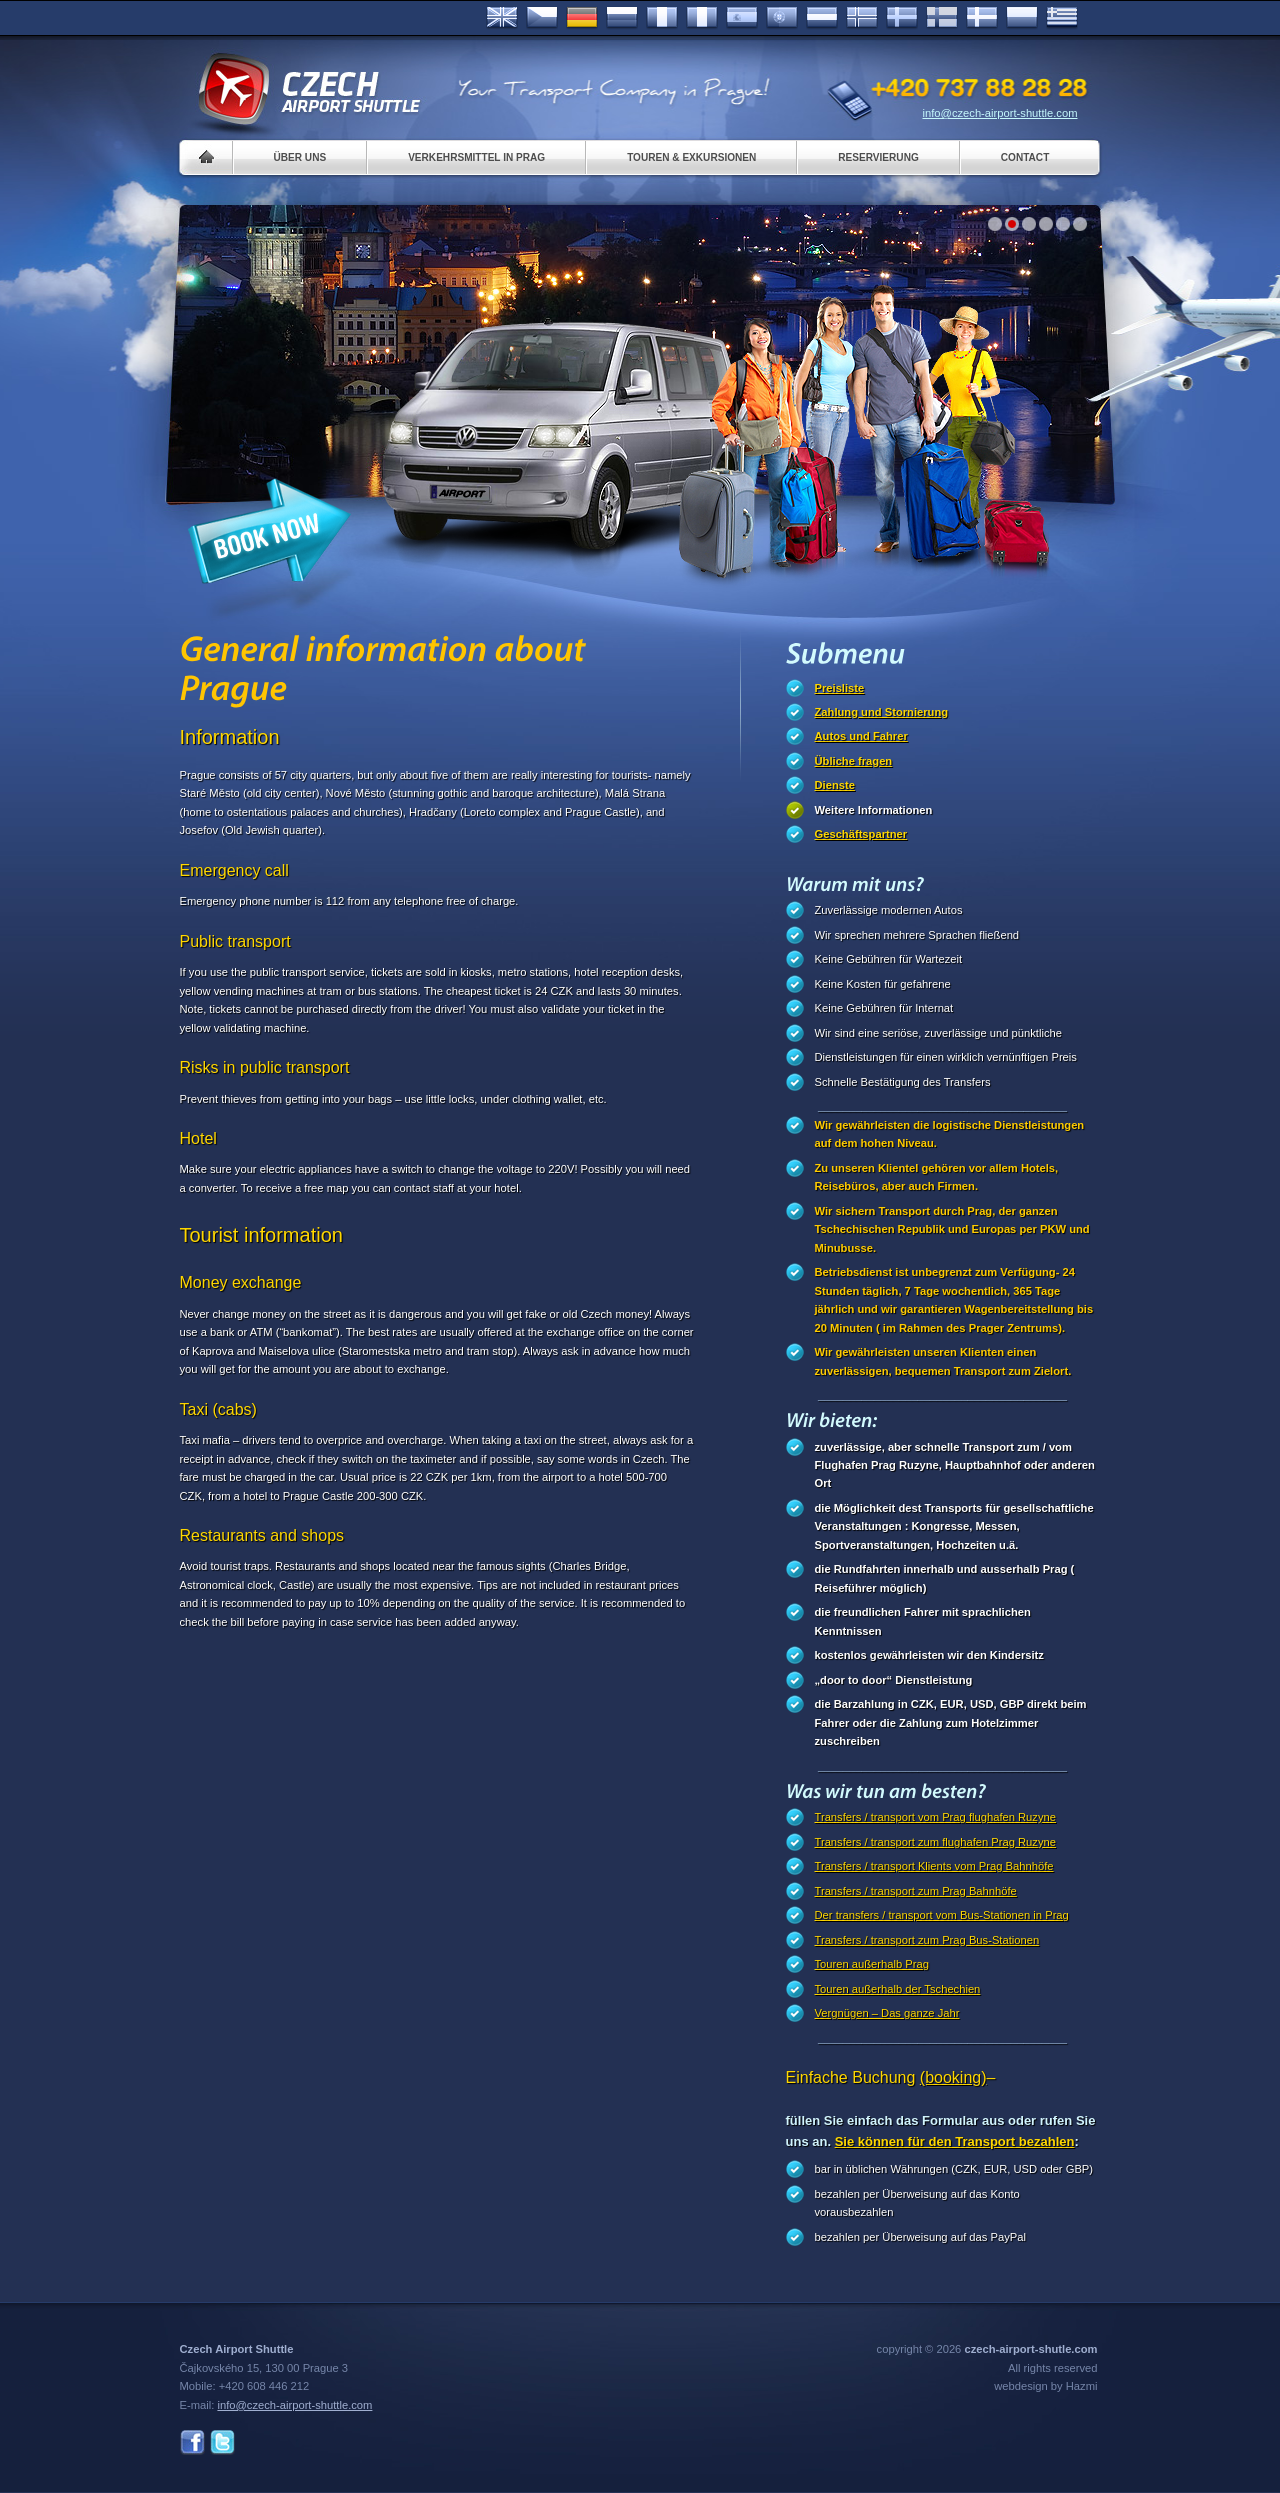  What do you see at coordinates (982, 18) in the screenshot?
I see `Danske` at bounding box center [982, 18].